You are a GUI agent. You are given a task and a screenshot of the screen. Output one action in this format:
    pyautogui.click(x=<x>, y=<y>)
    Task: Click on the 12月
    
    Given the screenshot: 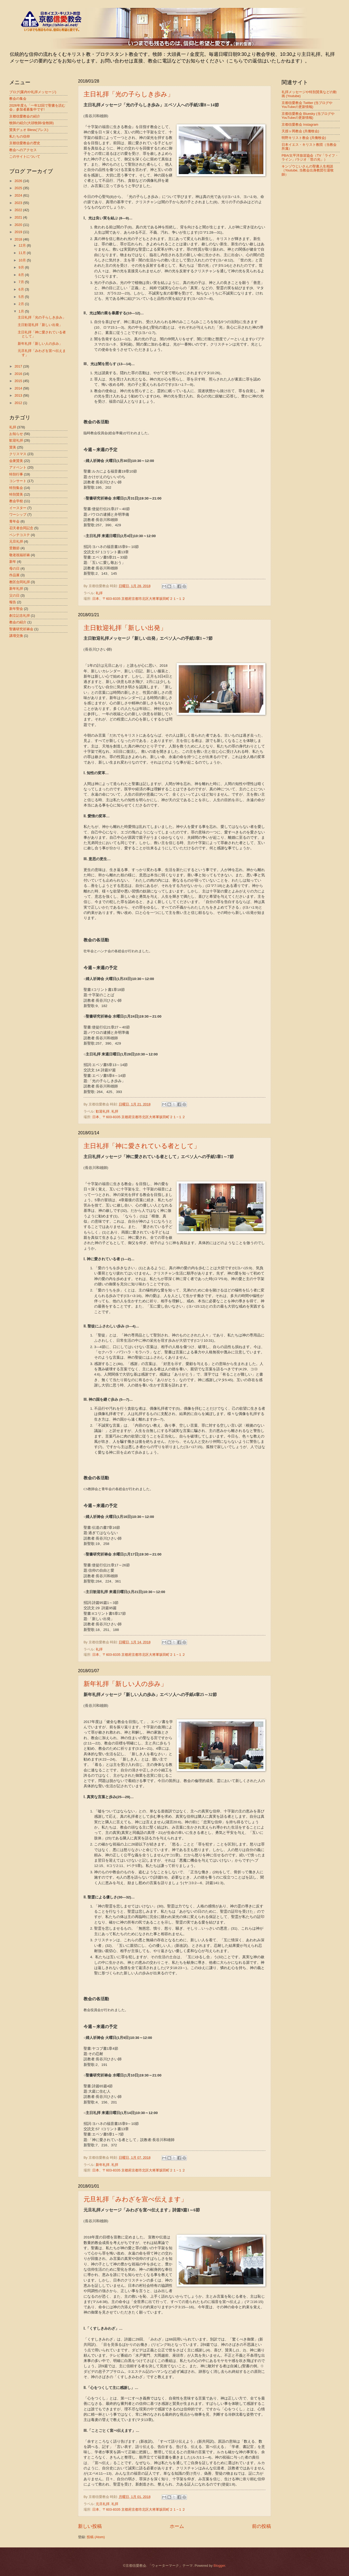 What is the action you would take?
    pyautogui.click(x=23, y=245)
    